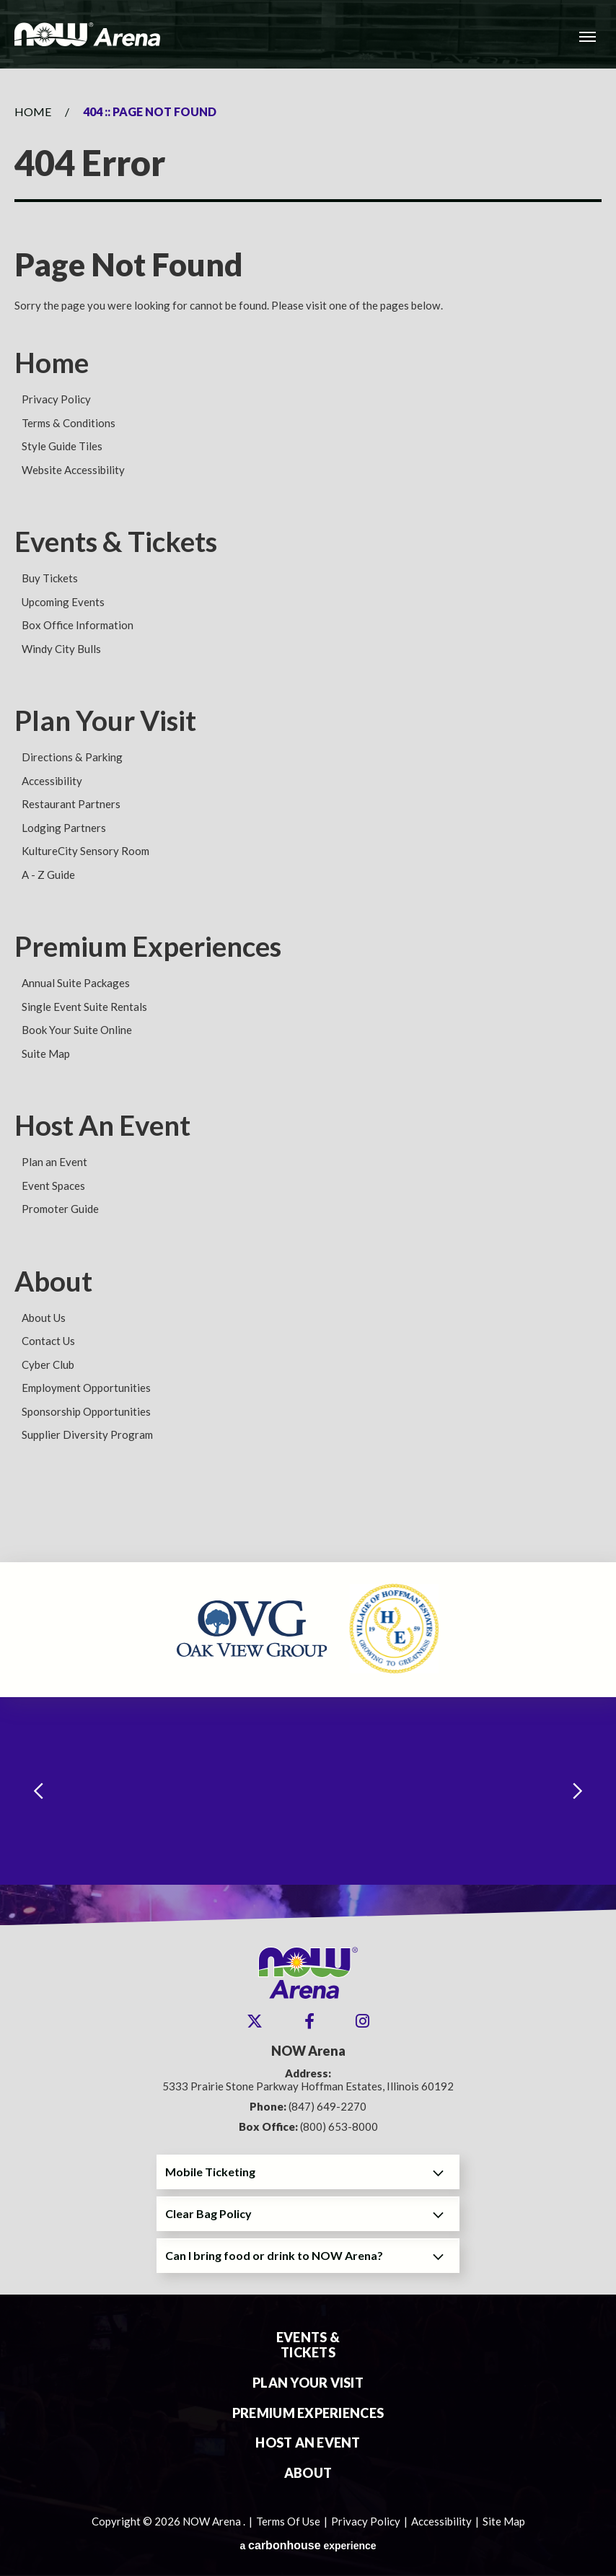 This screenshot has width=616, height=2576. What do you see at coordinates (362, 2021) in the screenshot?
I see `[Instagram]` at bounding box center [362, 2021].